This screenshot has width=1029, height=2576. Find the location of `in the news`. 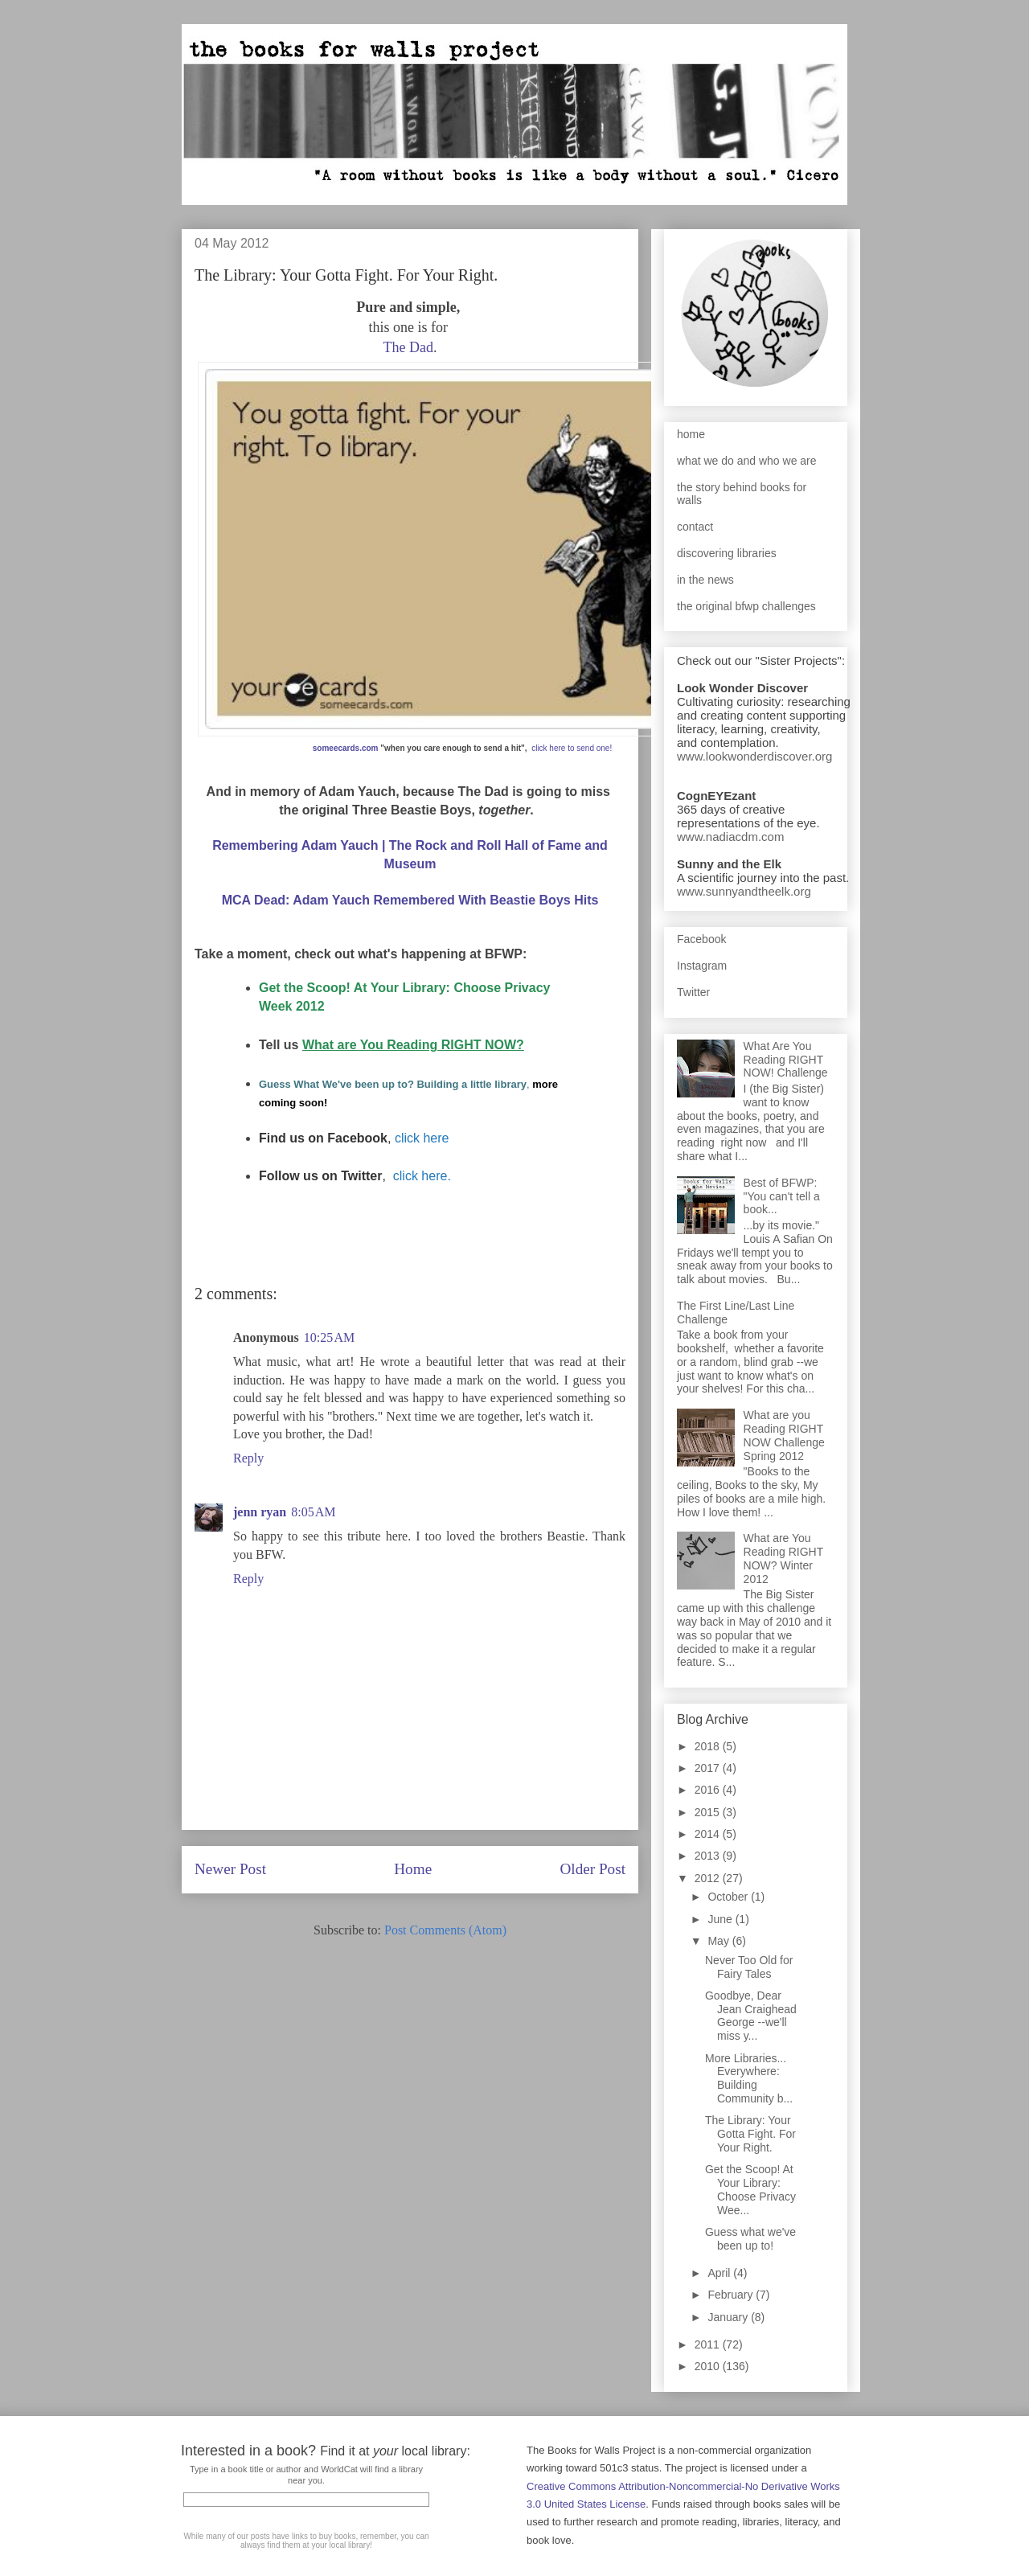

in the news is located at coordinates (705, 579).